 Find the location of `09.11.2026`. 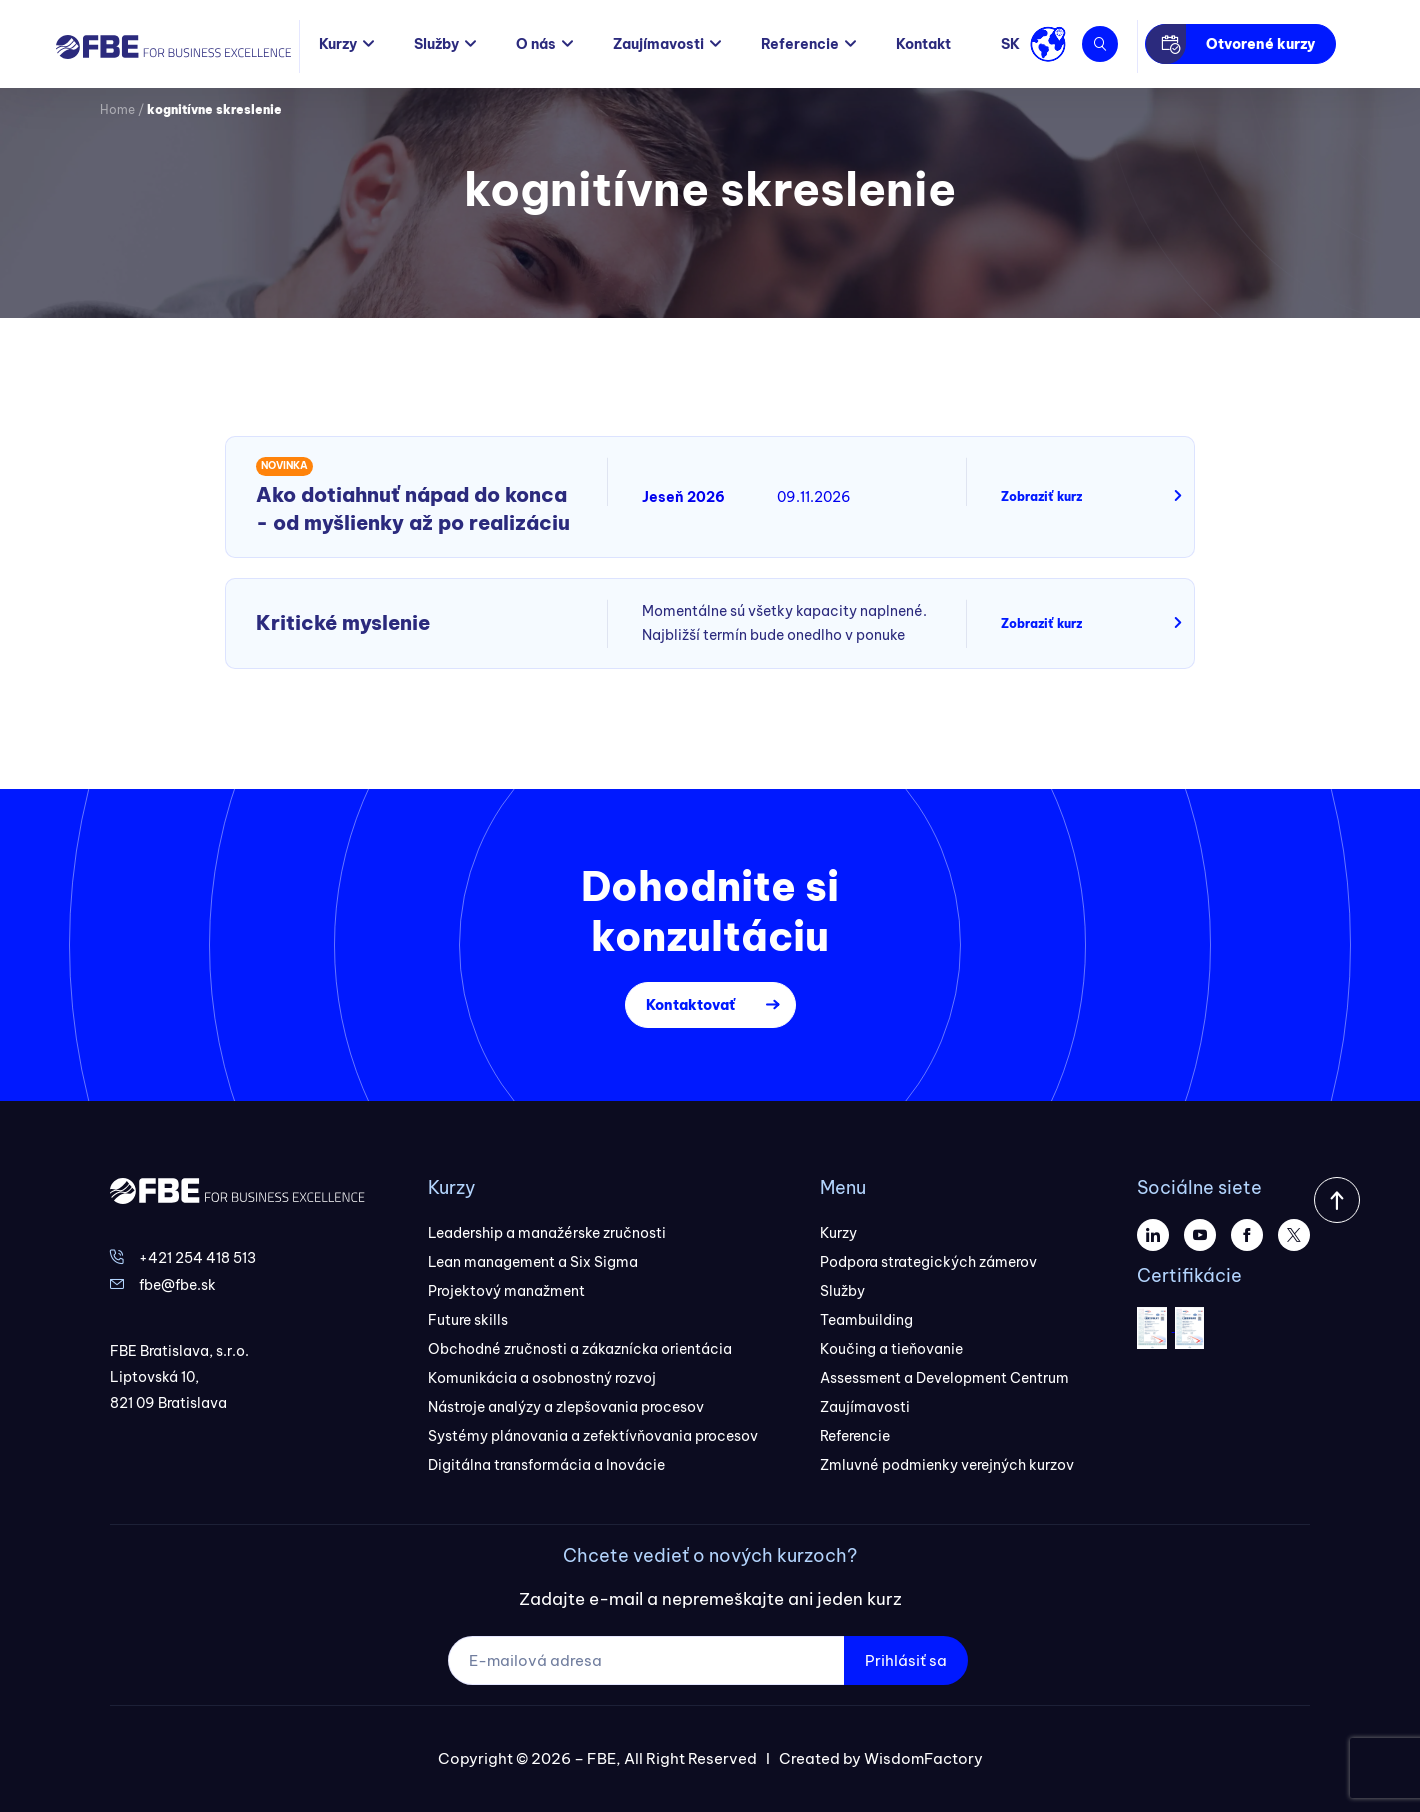

09.11.2026 is located at coordinates (814, 497).